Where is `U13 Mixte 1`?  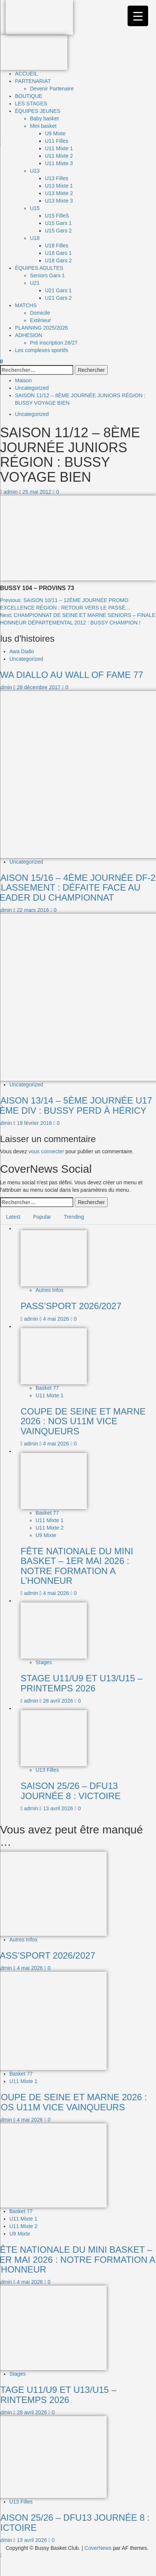 U13 Mixte 1 is located at coordinates (59, 186).